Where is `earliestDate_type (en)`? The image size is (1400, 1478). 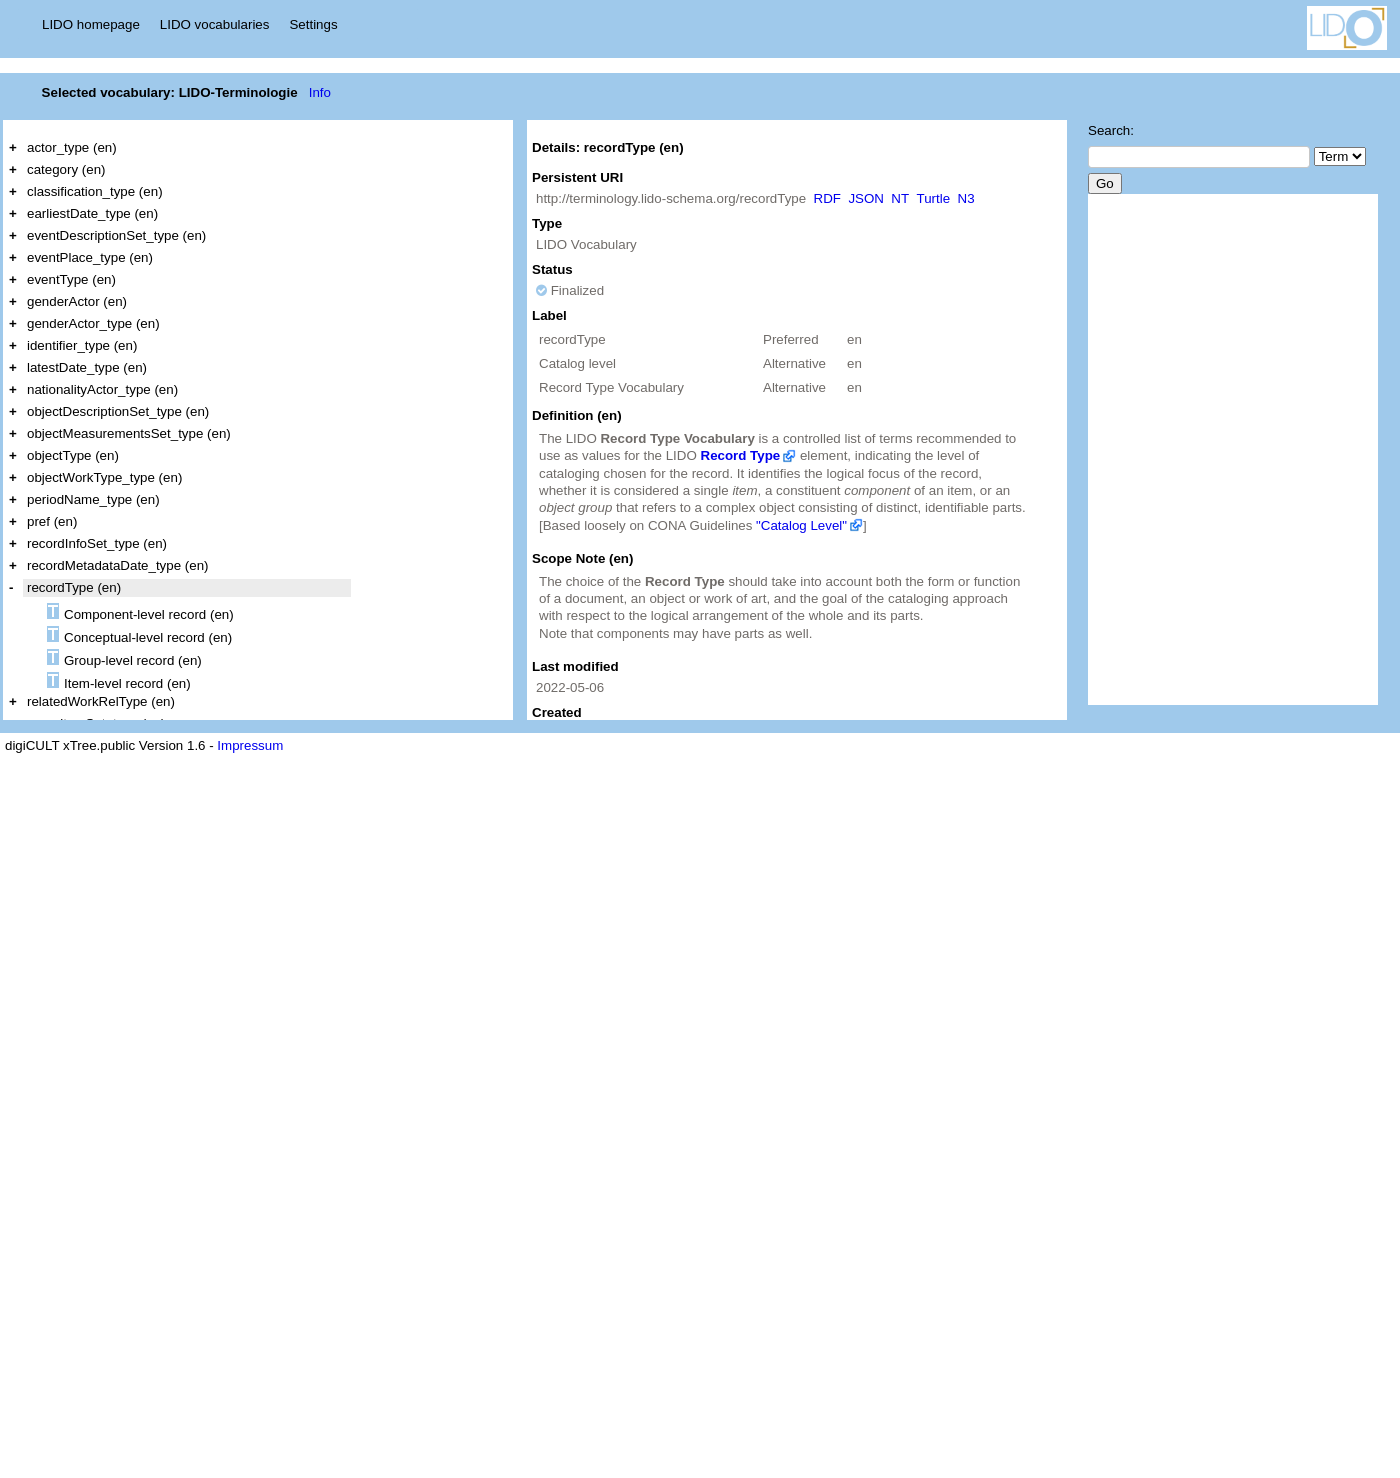 earliestDate_type (en) is located at coordinates (92, 213).